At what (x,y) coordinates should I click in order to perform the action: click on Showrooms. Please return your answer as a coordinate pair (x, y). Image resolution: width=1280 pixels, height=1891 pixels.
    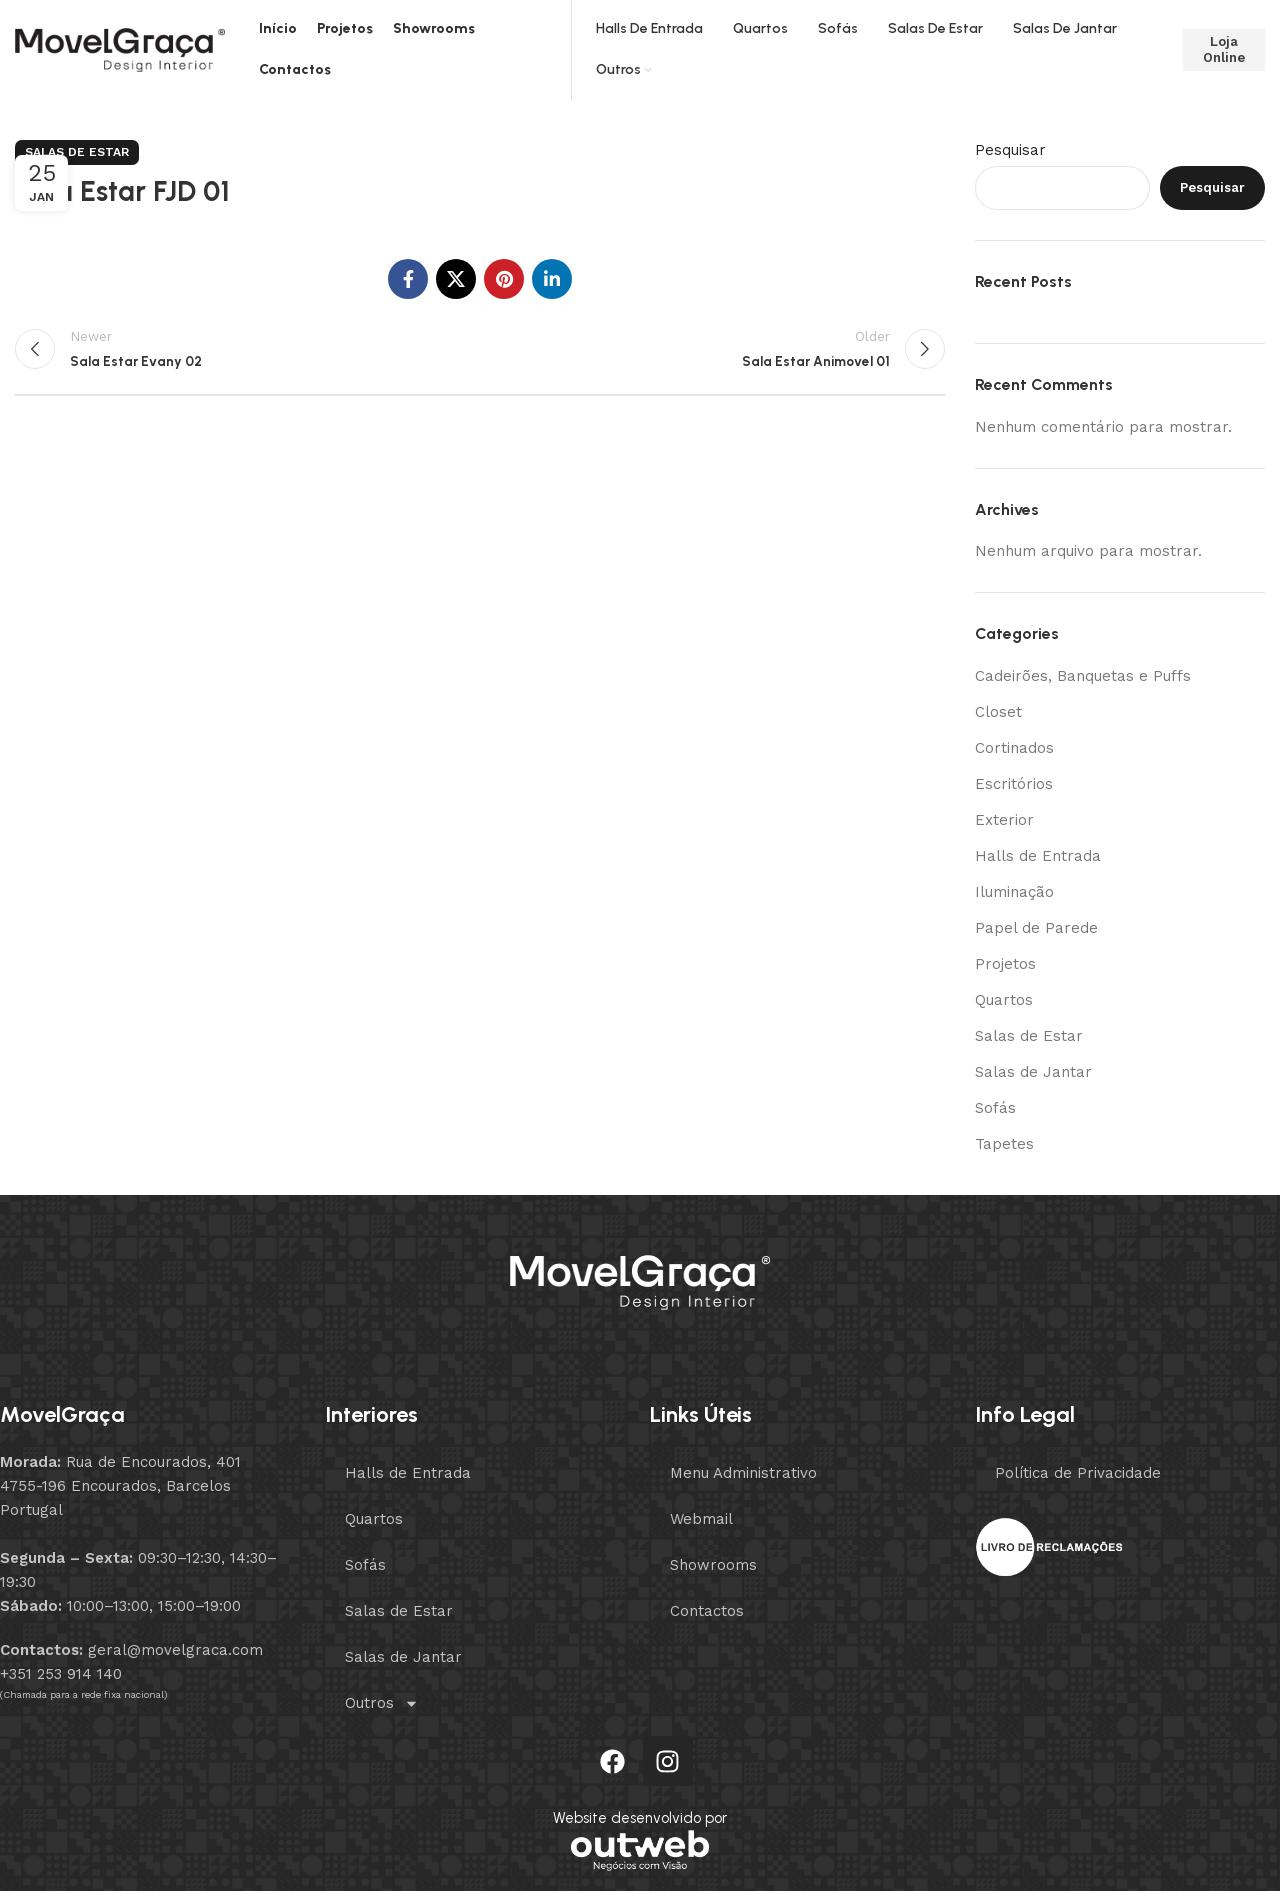
    Looking at the image, I should click on (713, 1565).